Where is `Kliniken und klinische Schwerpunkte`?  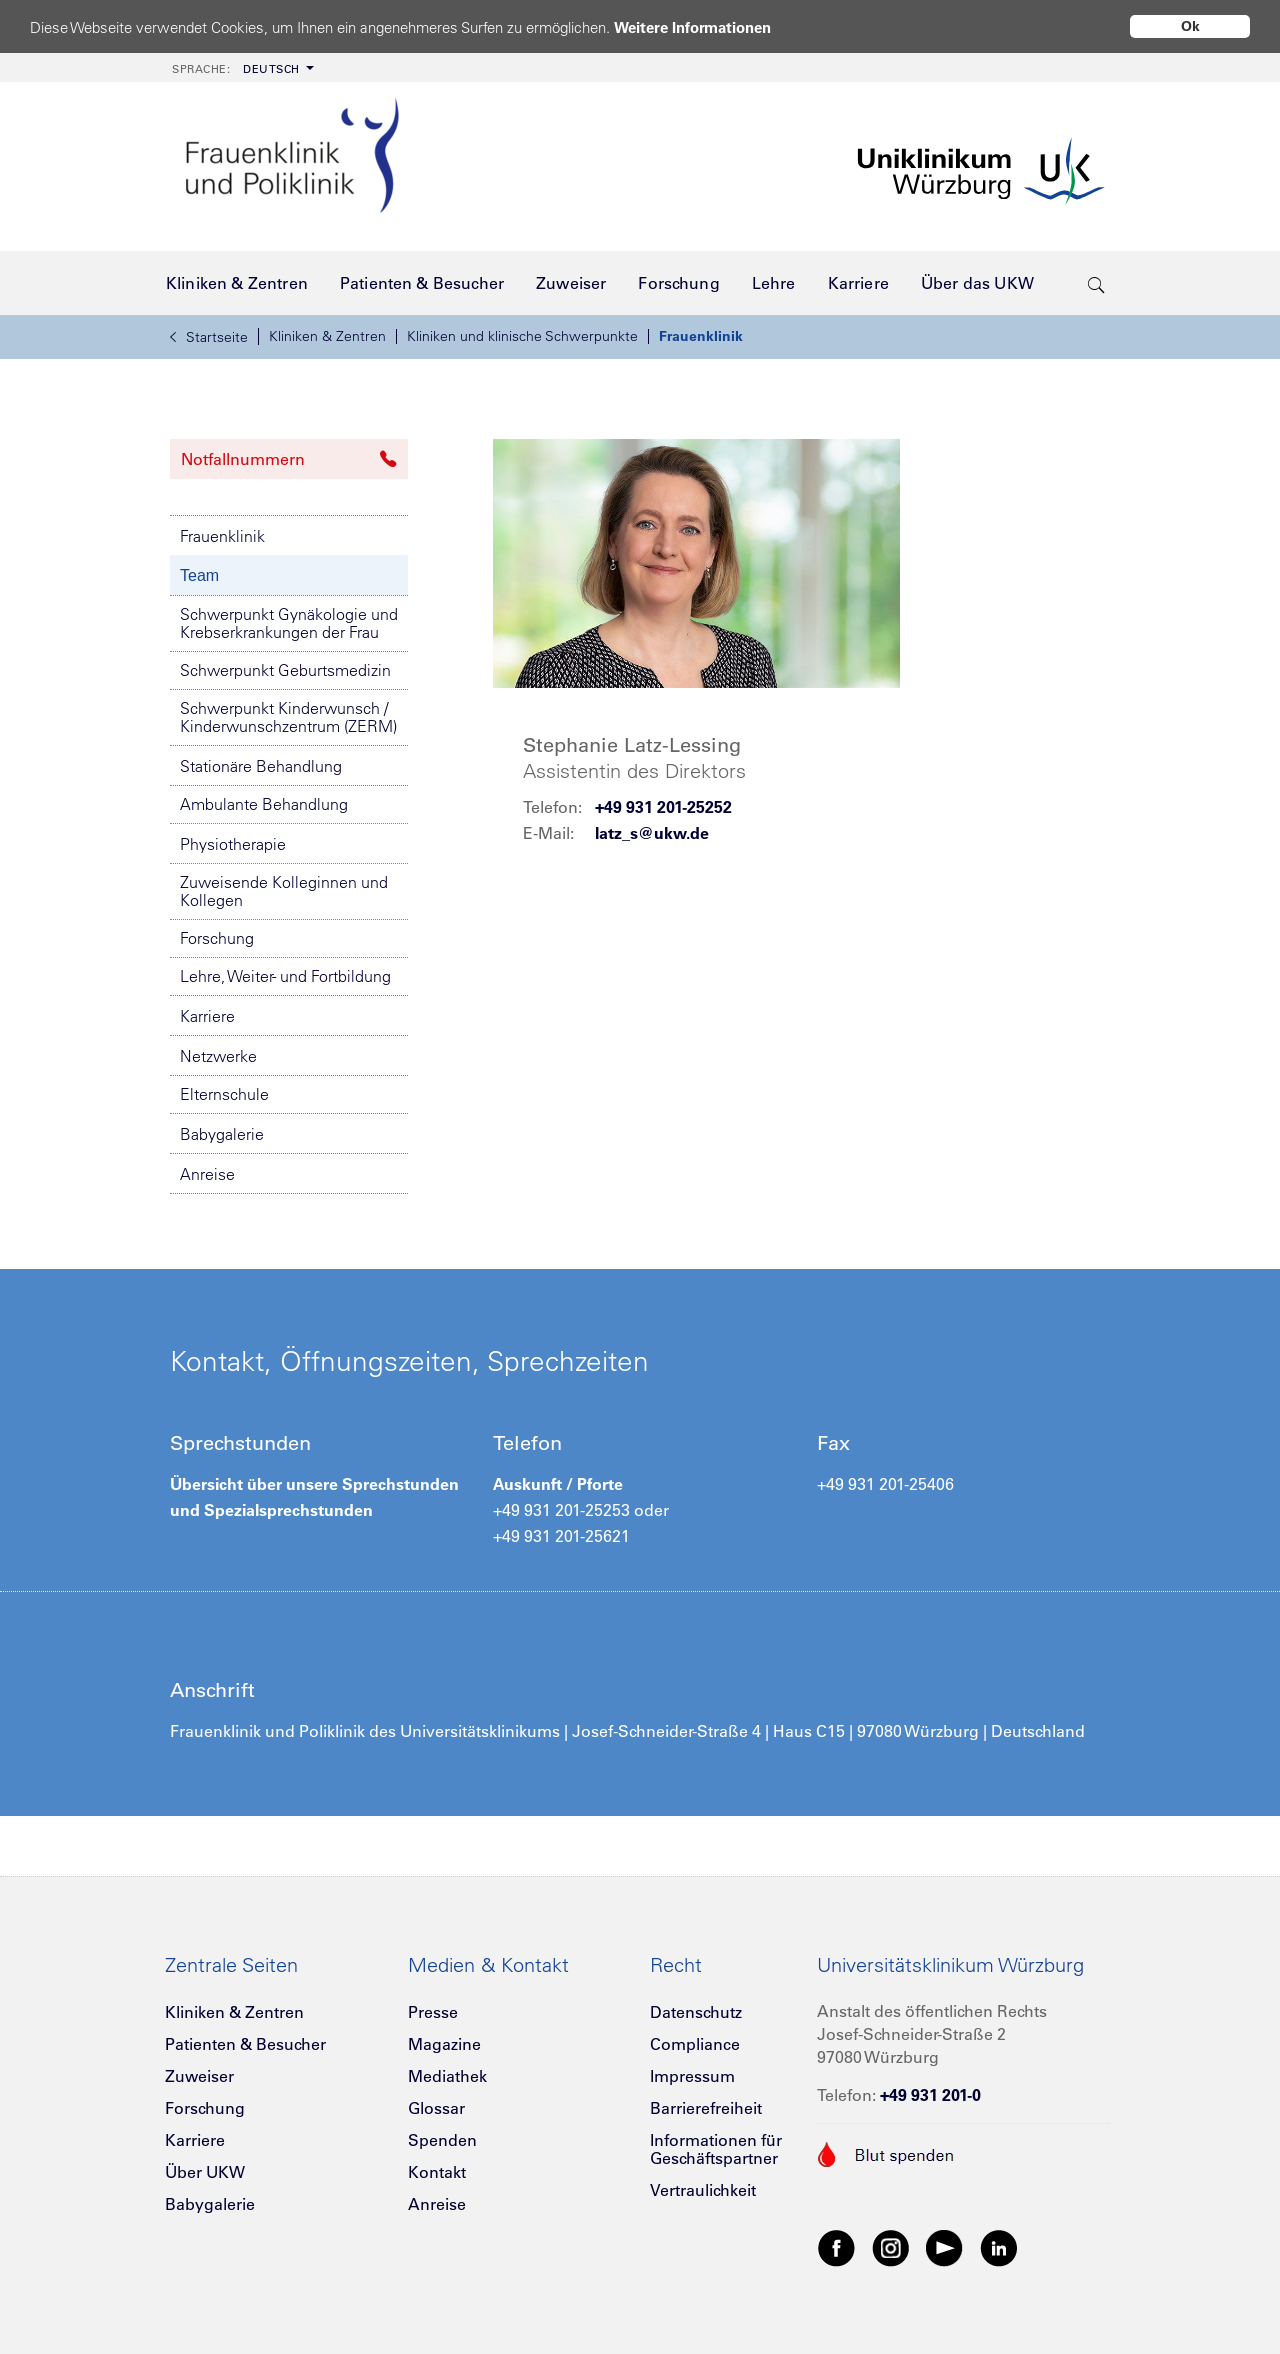
Kliniken und klinische Schwerpunkte is located at coordinates (522, 336).